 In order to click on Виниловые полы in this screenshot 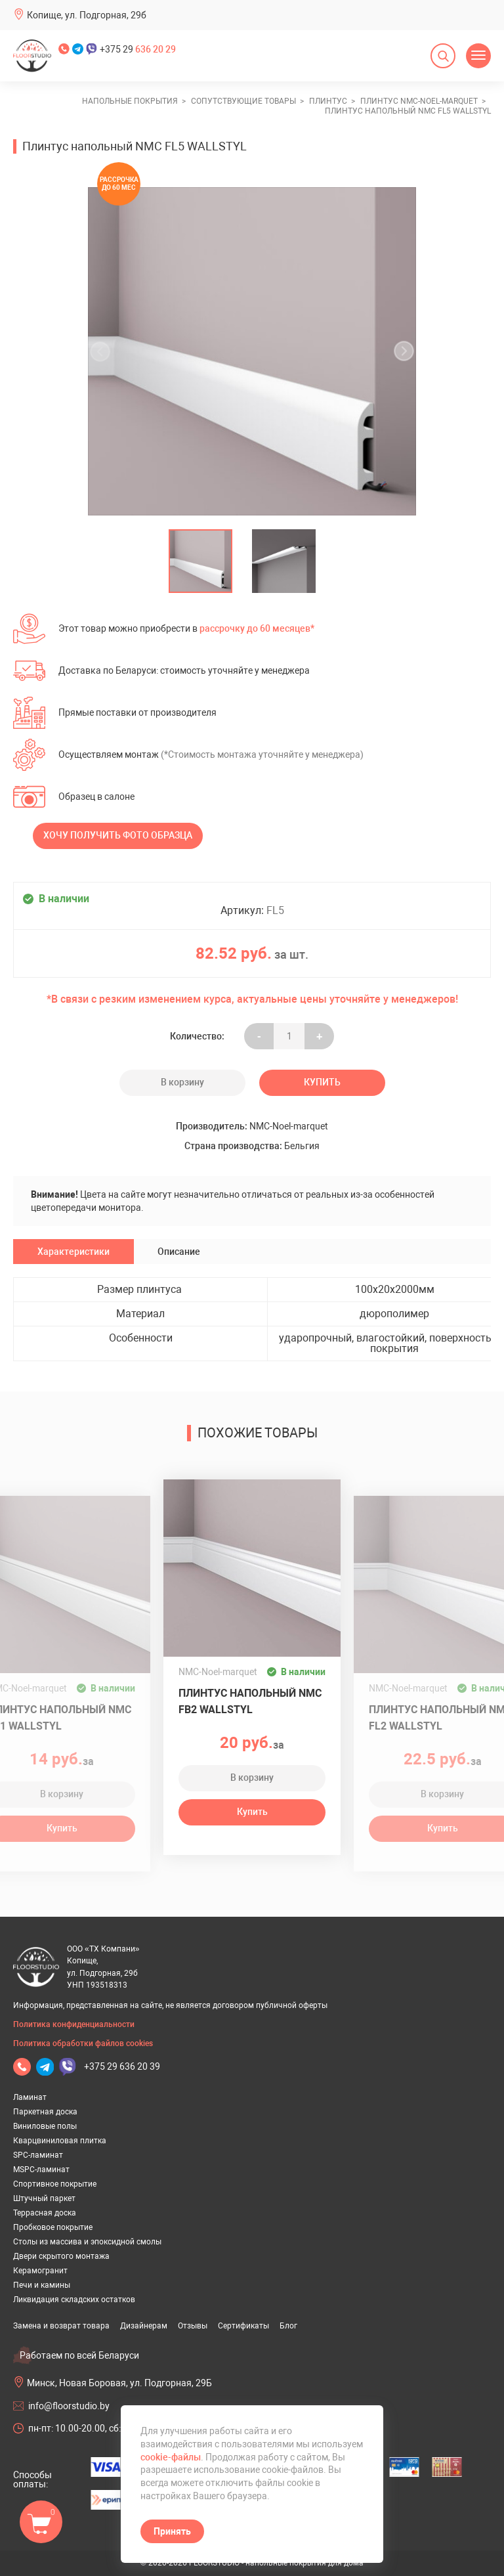, I will do `click(45, 2126)`.